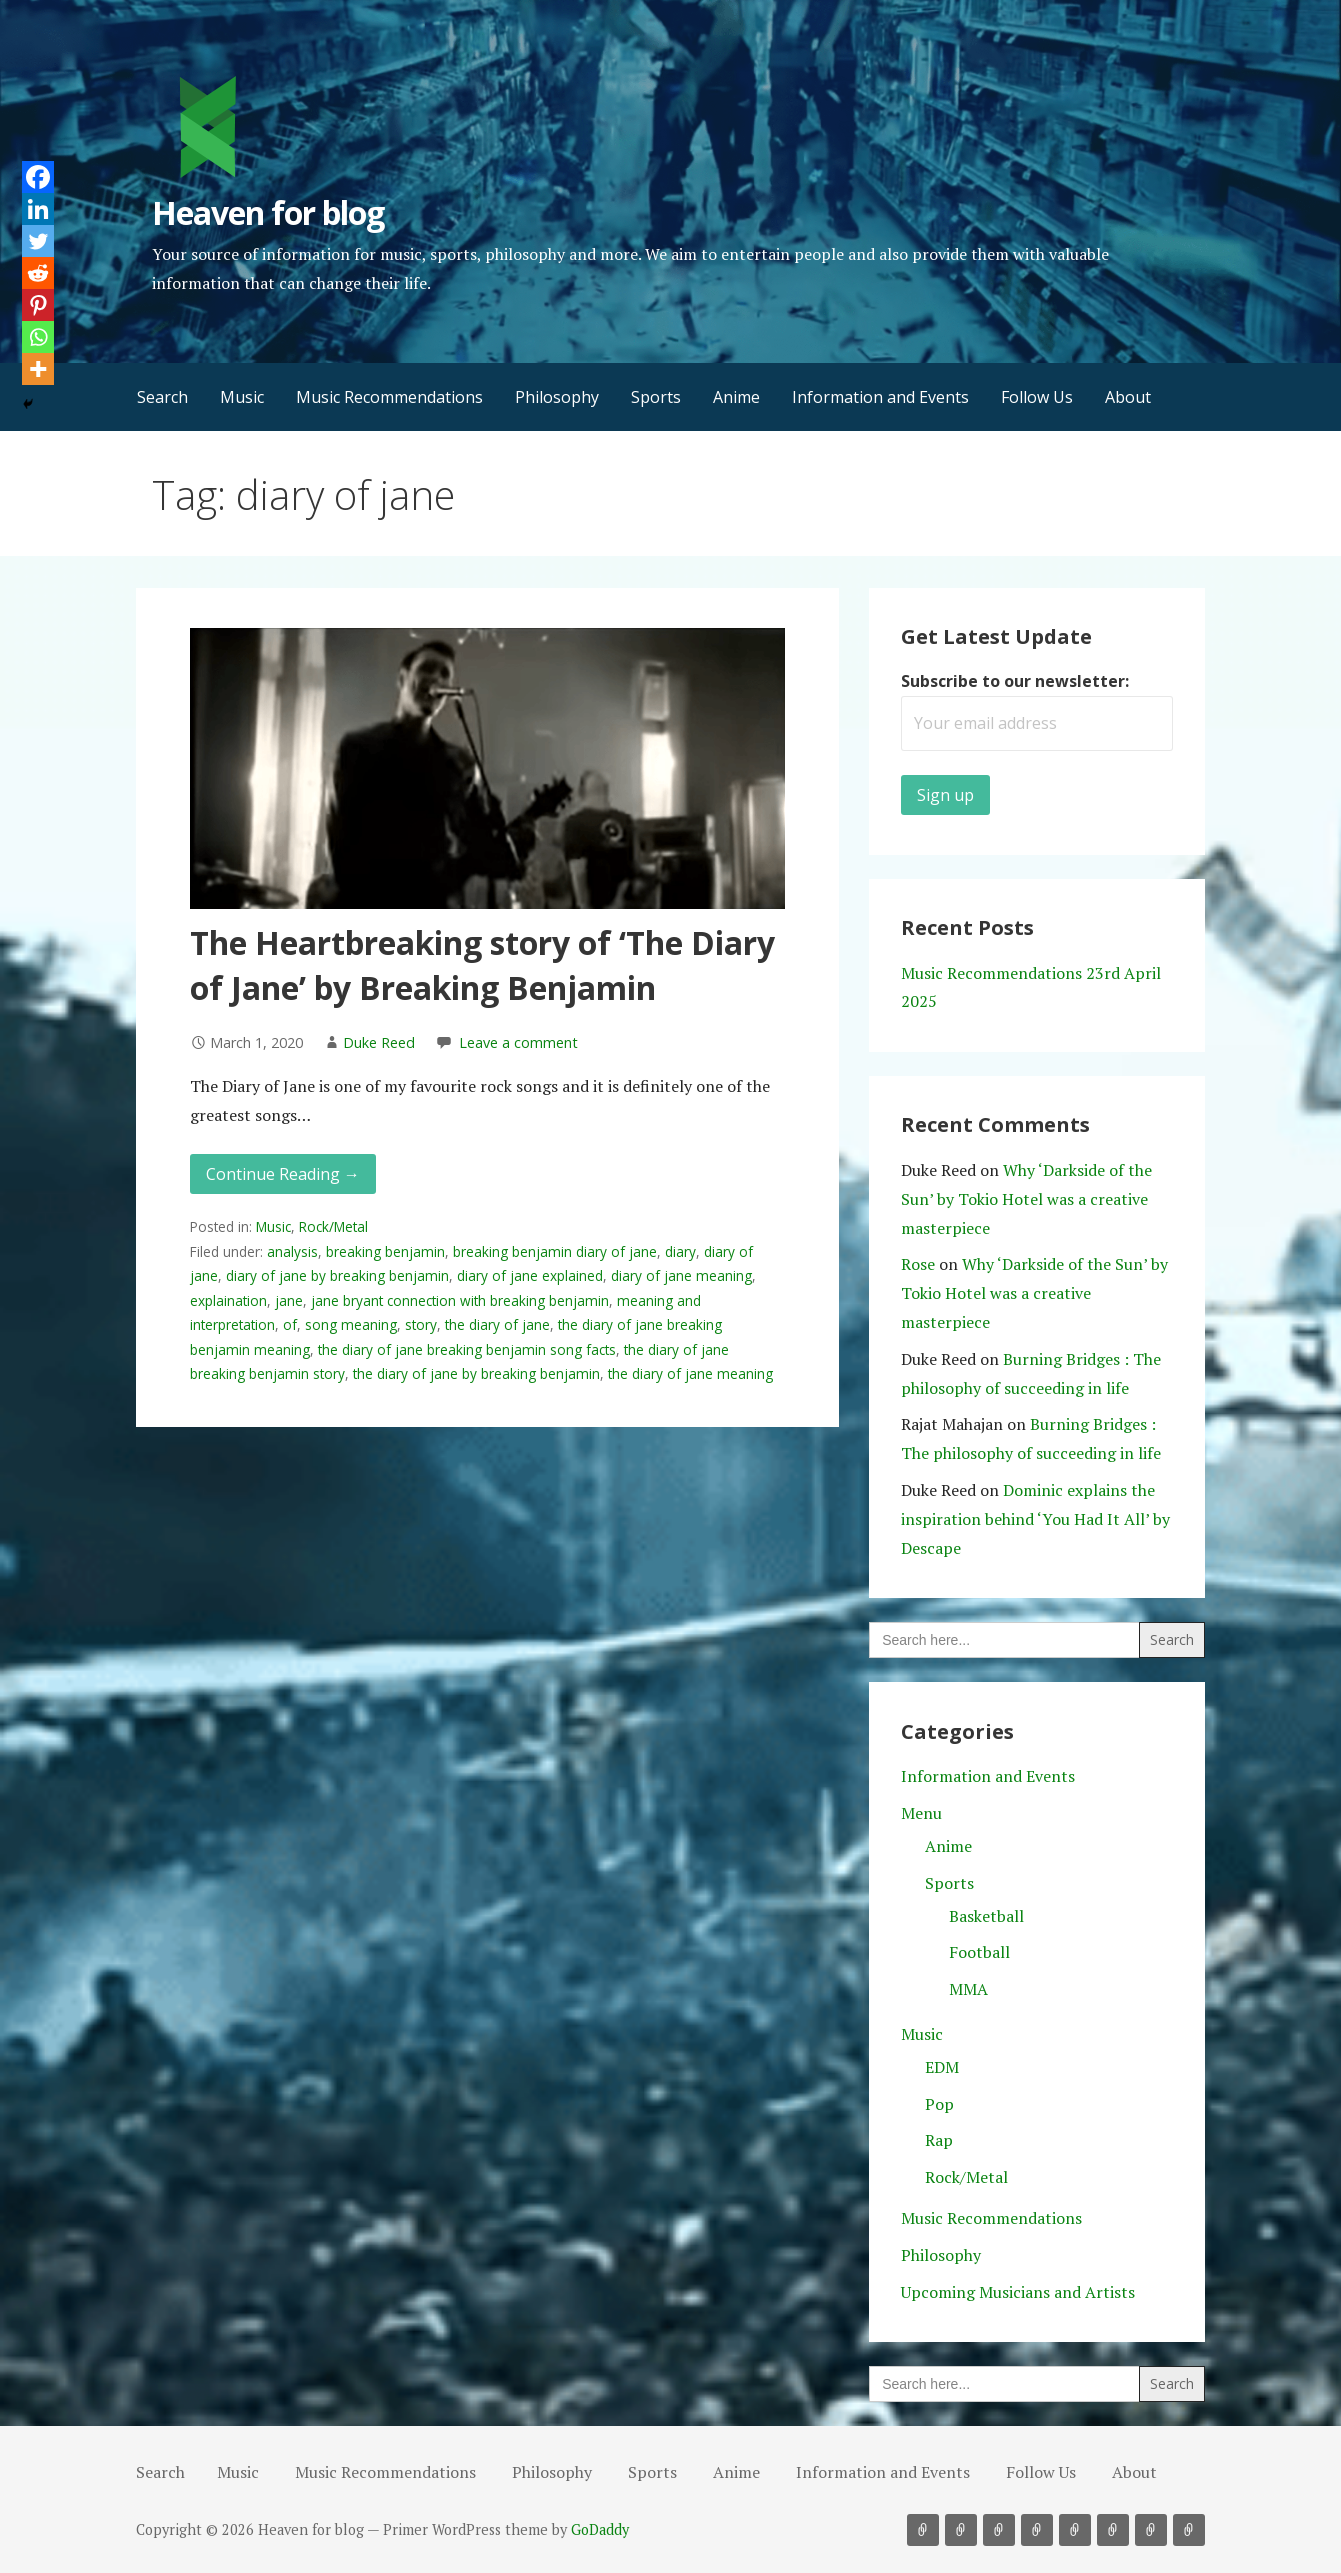  Describe the element at coordinates (228, 1300) in the screenshot. I see `explaination` at that location.